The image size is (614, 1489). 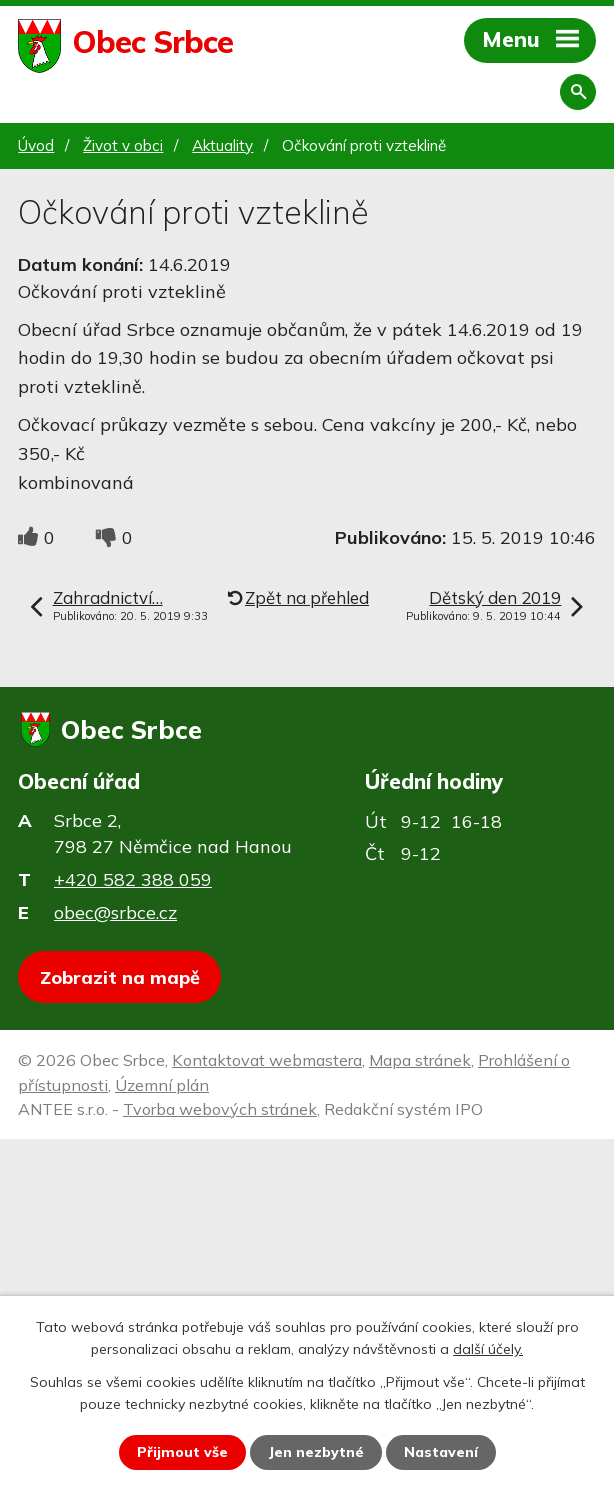 I want to click on +420 582 388 059, so click(x=133, y=879).